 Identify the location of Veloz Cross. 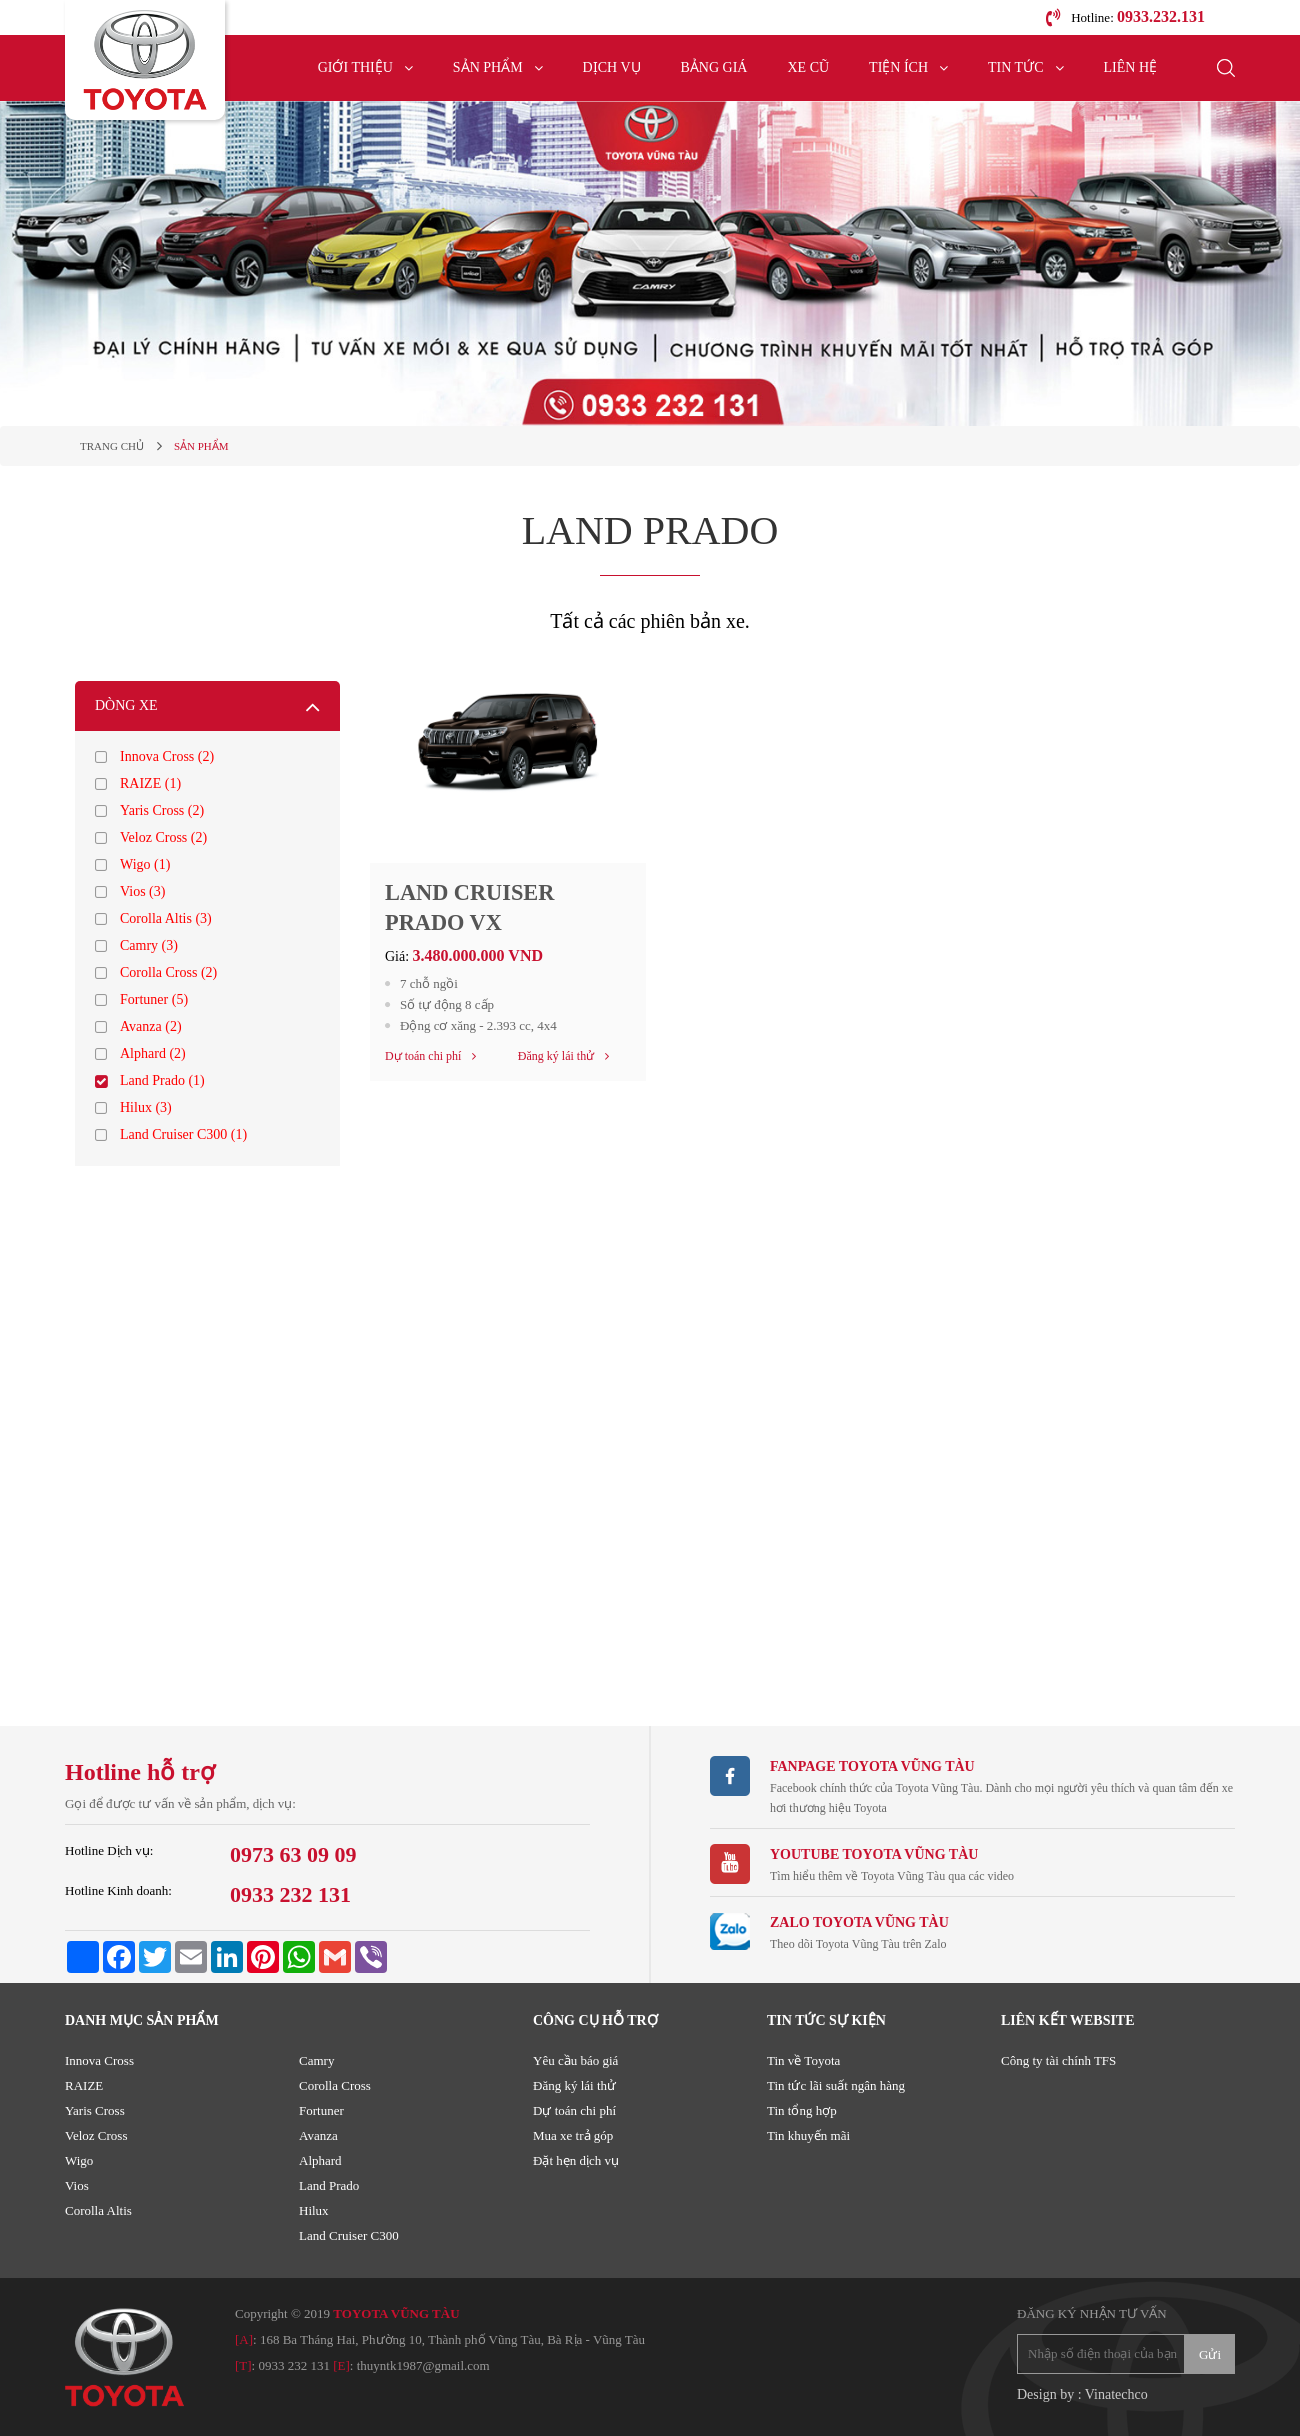
(96, 2135).